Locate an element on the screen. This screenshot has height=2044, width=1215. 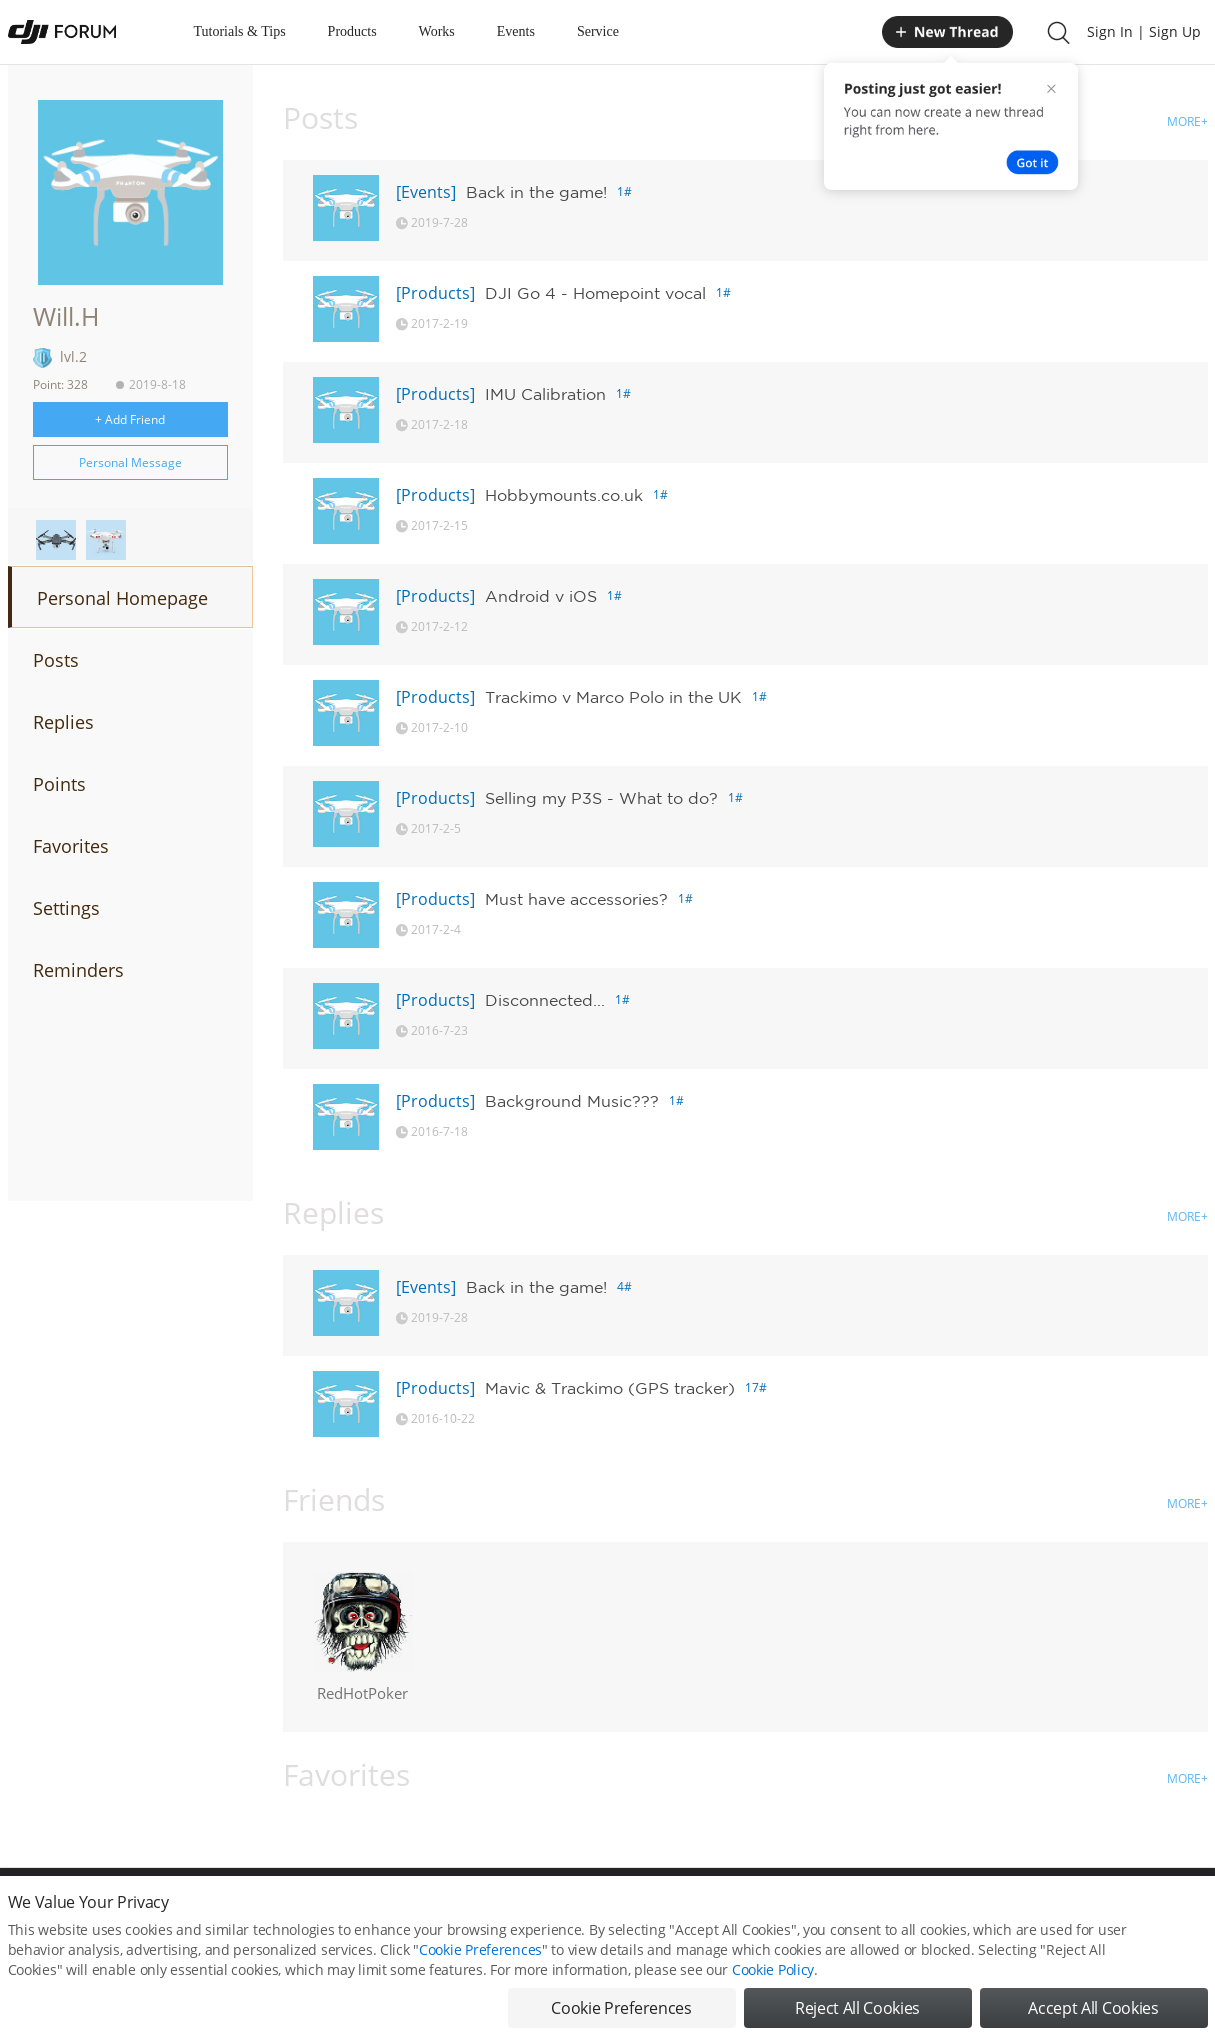
Hobbymounts.co.uk is located at coordinates (564, 495).